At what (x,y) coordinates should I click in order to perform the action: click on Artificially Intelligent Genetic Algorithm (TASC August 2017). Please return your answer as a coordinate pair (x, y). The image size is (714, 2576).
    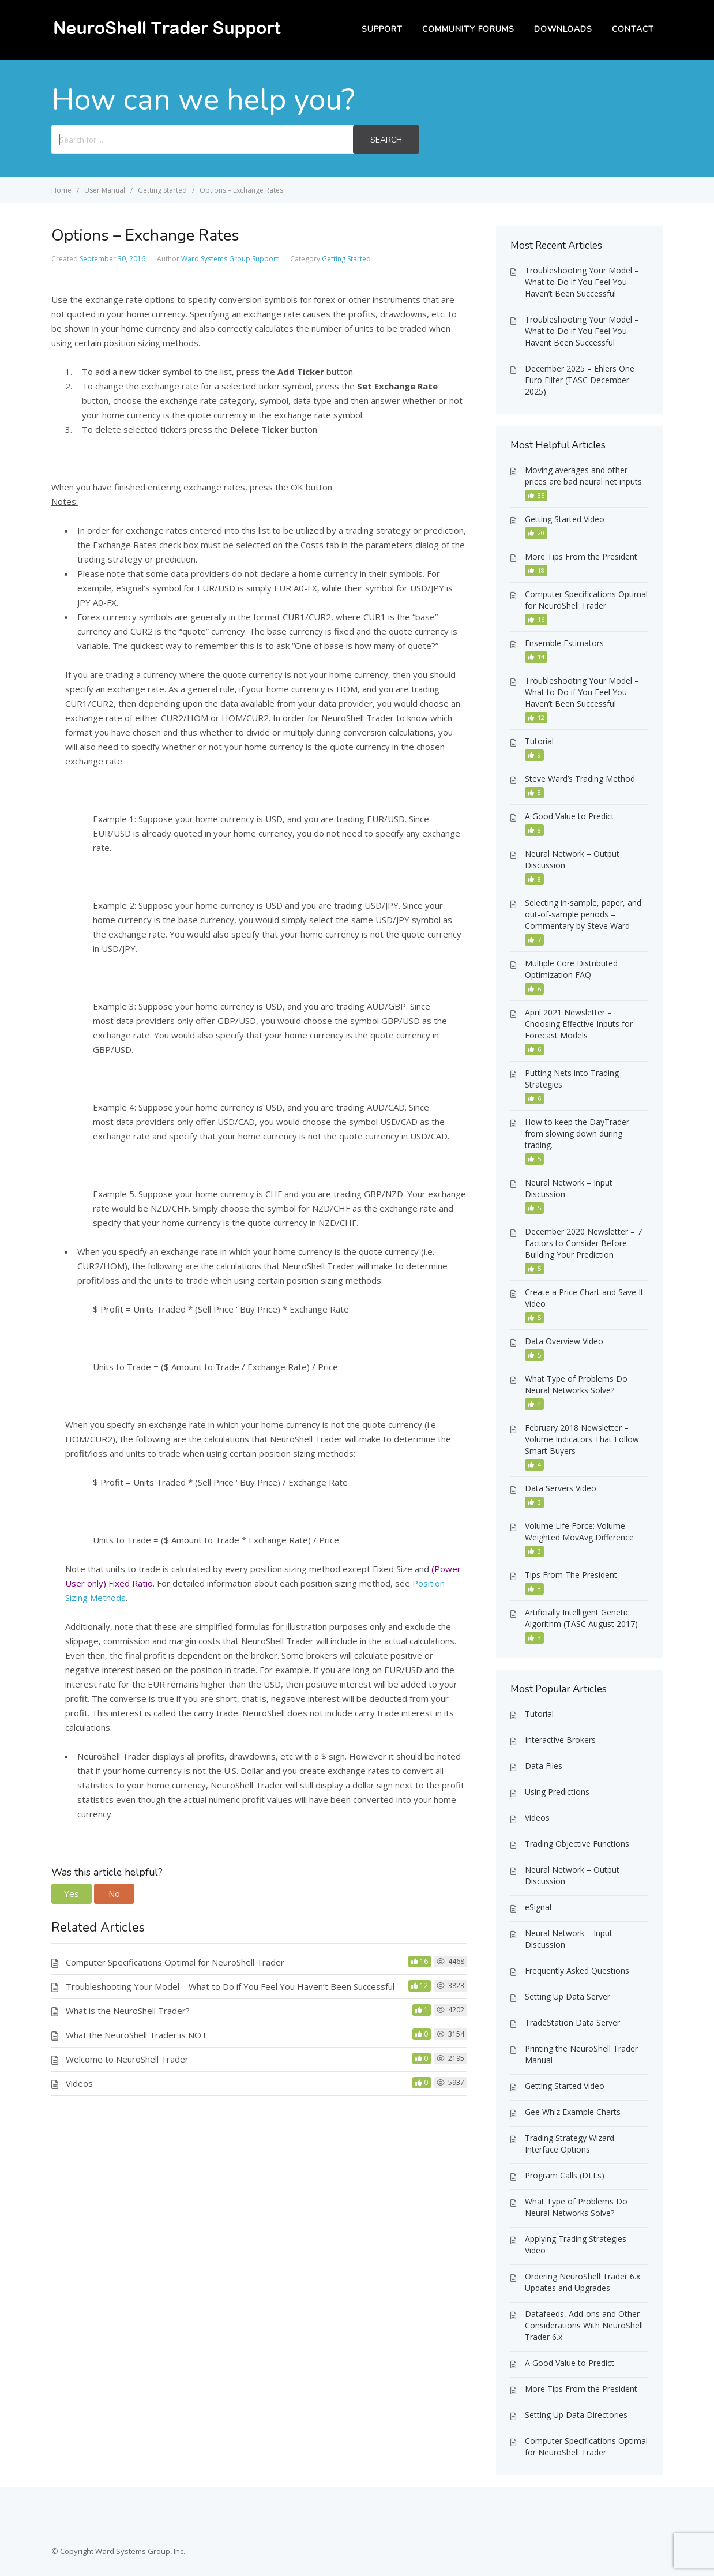
    Looking at the image, I should click on (581, 1618).